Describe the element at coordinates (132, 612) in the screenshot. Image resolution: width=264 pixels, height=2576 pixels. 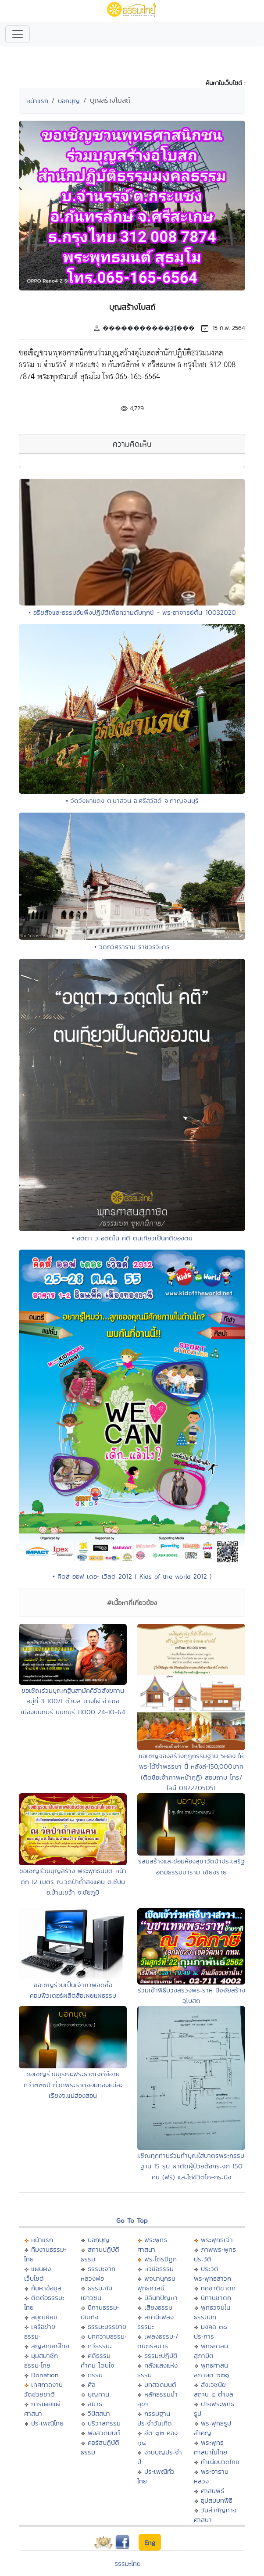
I see `• อริยสัจและธรรมอันพึงปฏิบัติเพื่อความดับทุกข์ - พระอาจารย์ต้น_10032020` at that location.